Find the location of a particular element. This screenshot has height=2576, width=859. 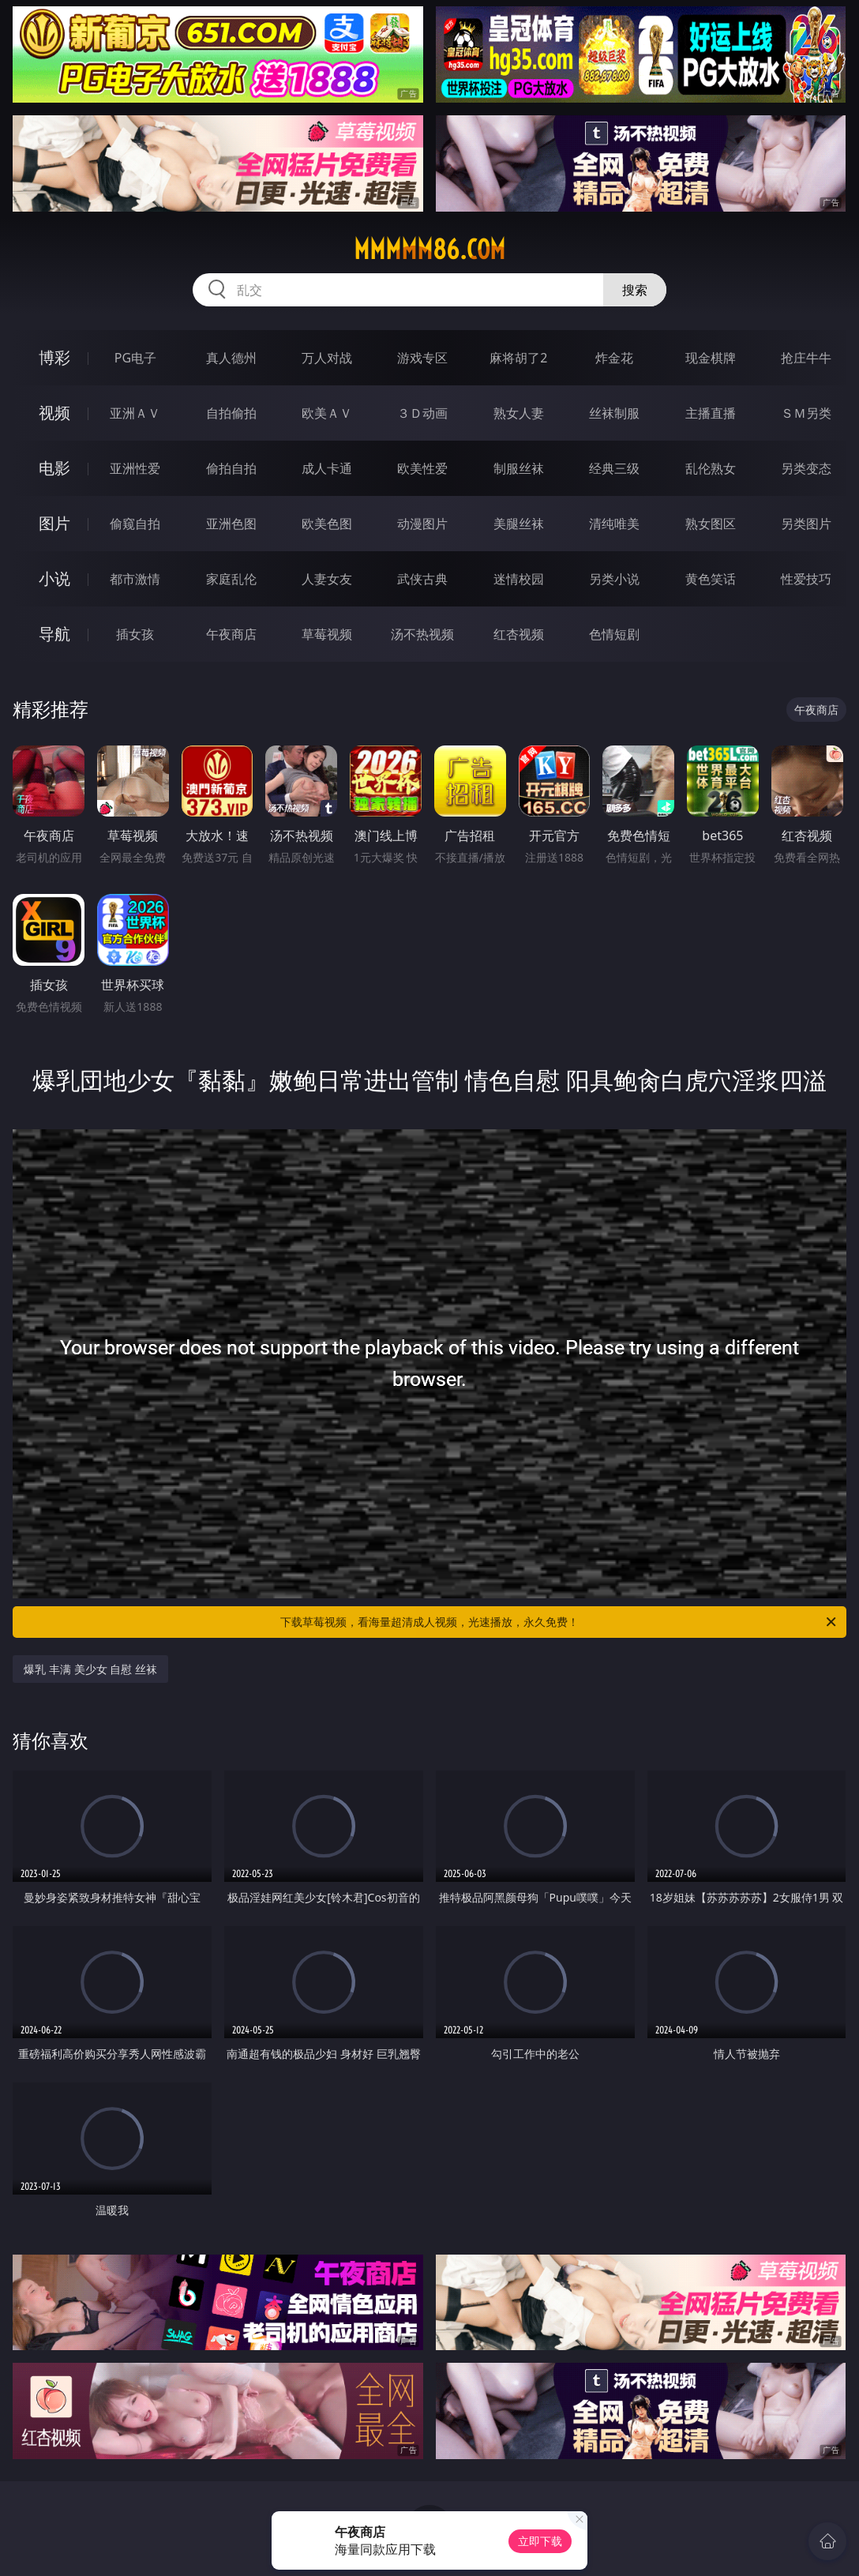

３Ｄ动画 is located at coordinates (422, 413).